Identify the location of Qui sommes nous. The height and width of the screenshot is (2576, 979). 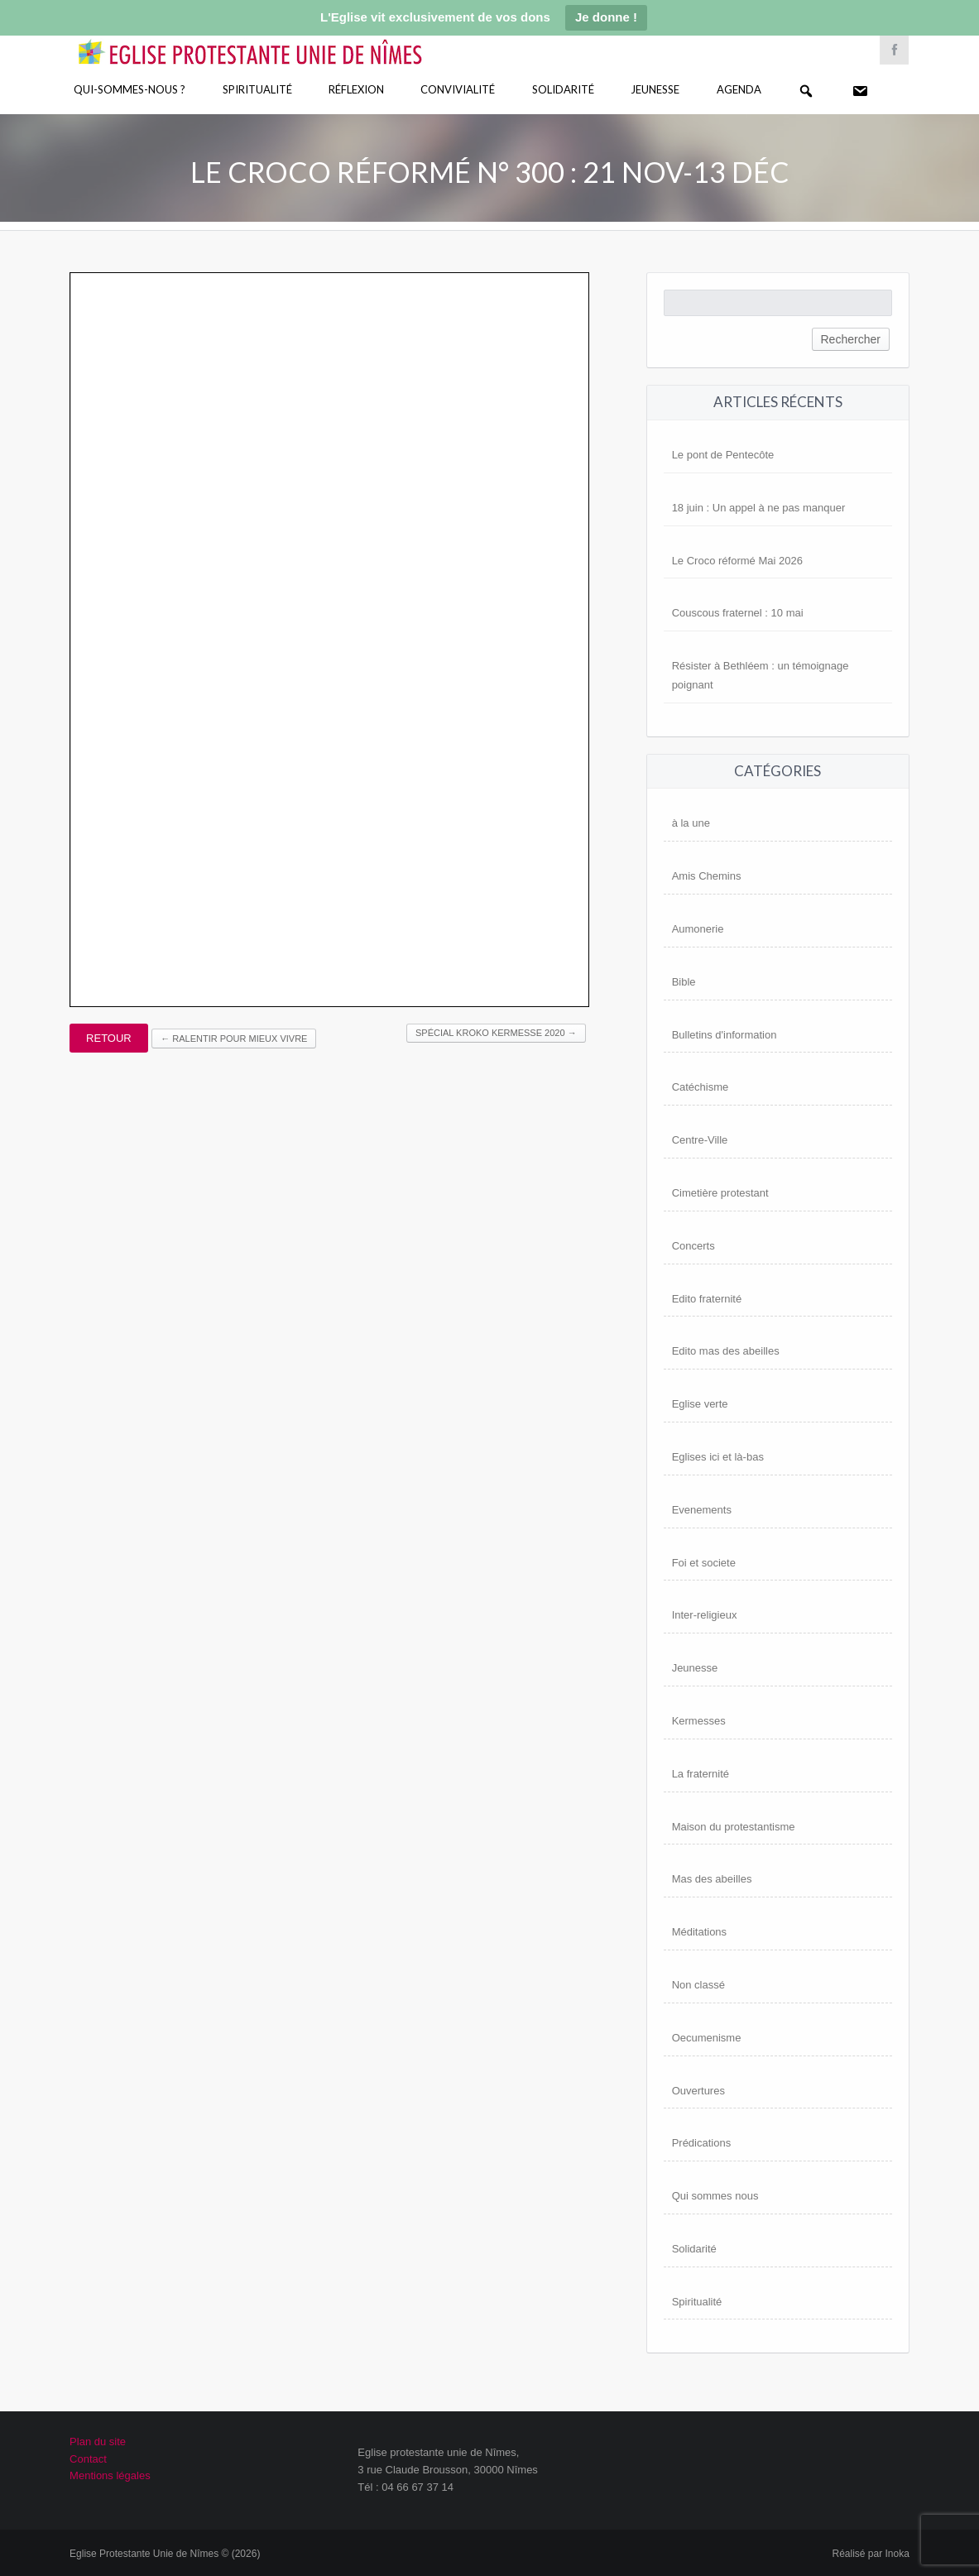
(715, 2196).